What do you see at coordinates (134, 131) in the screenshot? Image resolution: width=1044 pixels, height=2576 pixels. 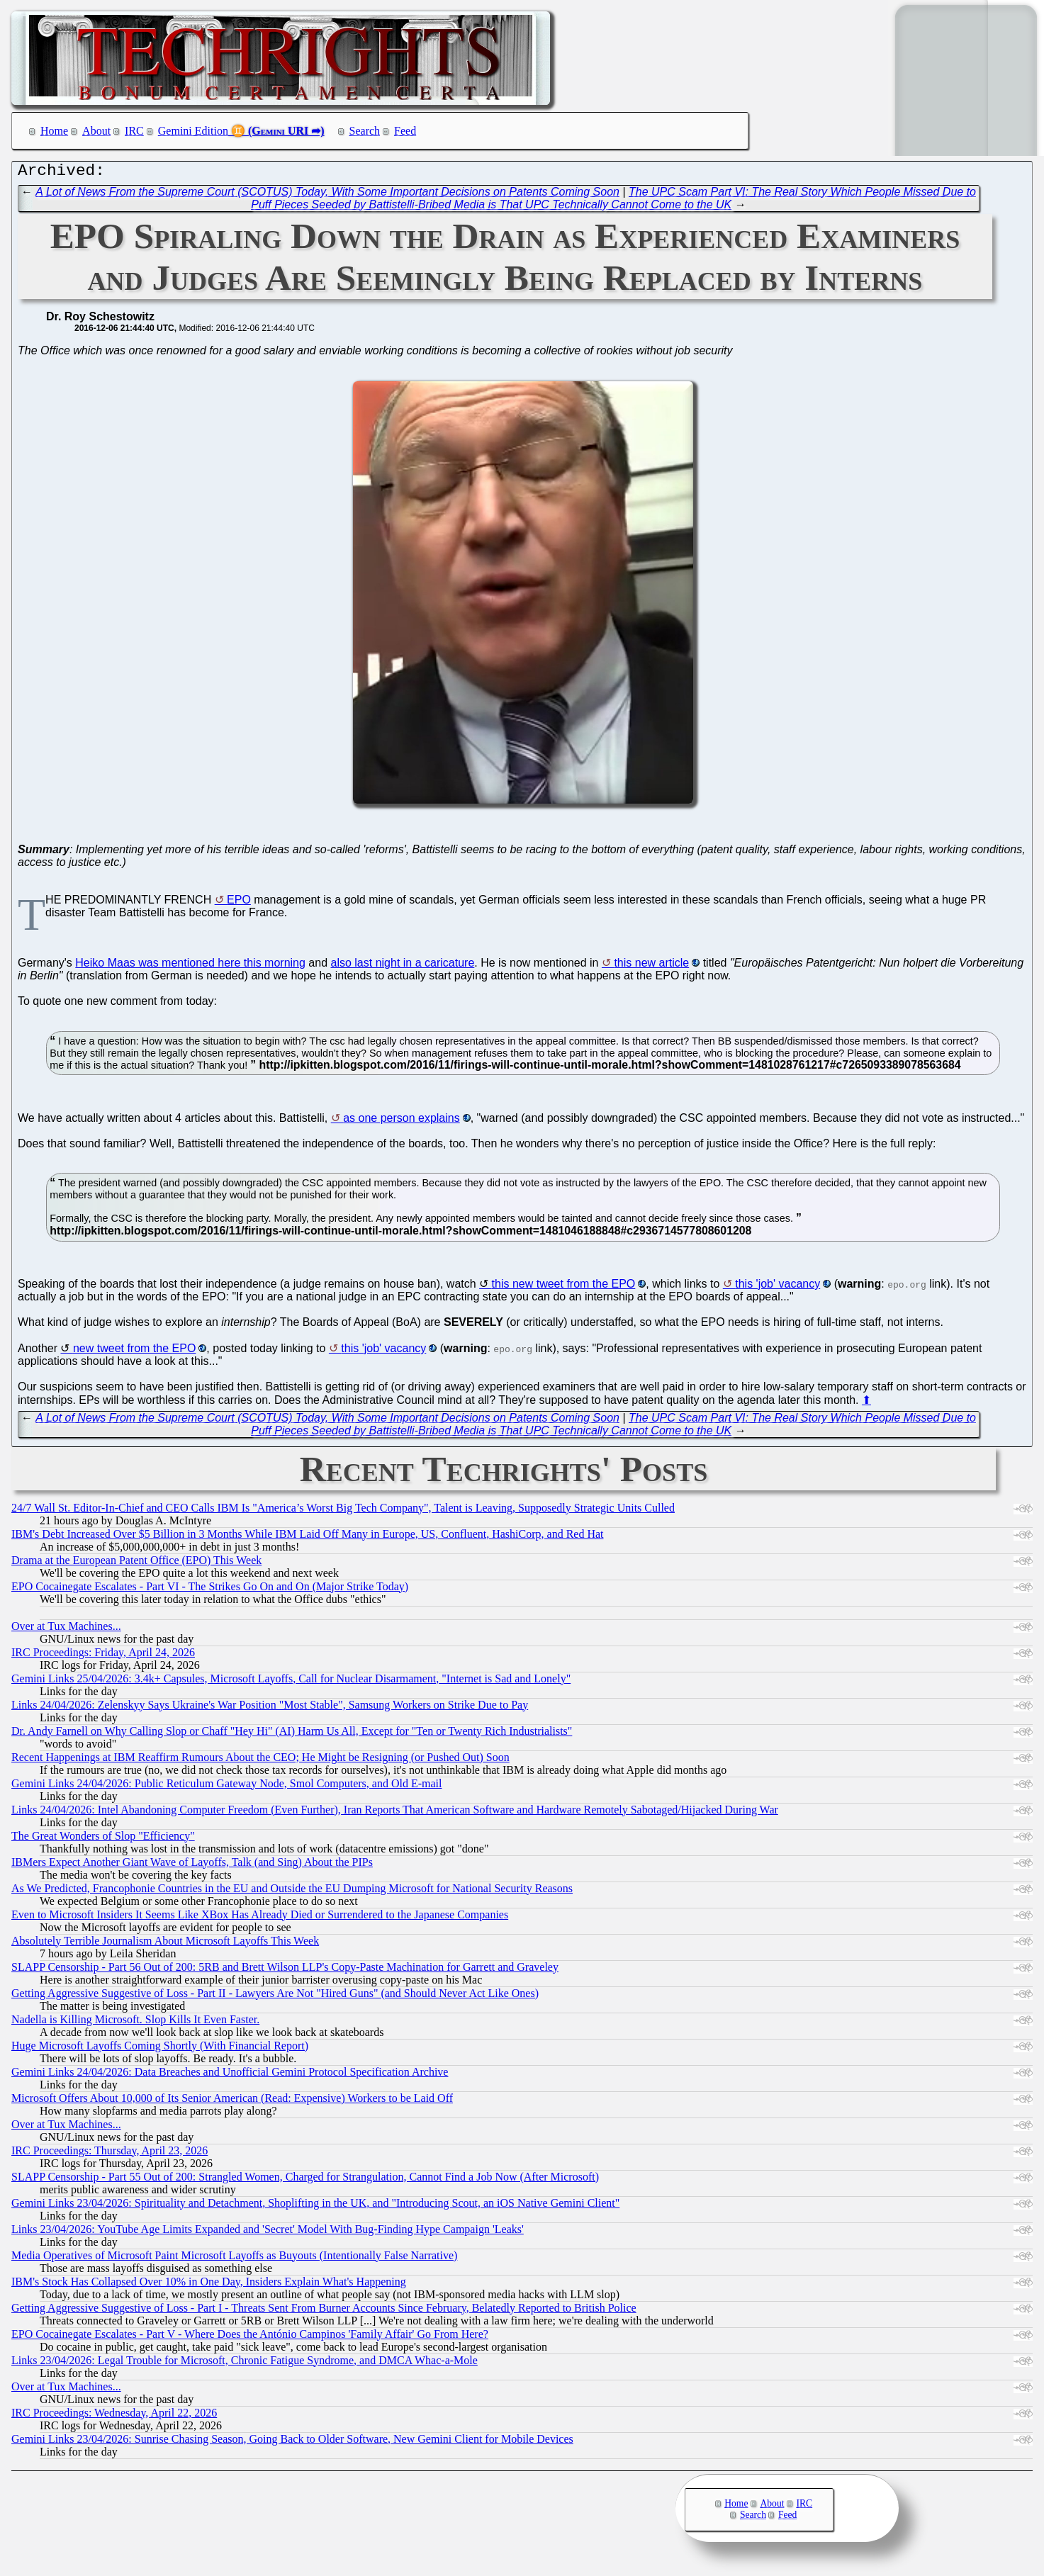 I see `IRC` at bounding box center [134, 131].